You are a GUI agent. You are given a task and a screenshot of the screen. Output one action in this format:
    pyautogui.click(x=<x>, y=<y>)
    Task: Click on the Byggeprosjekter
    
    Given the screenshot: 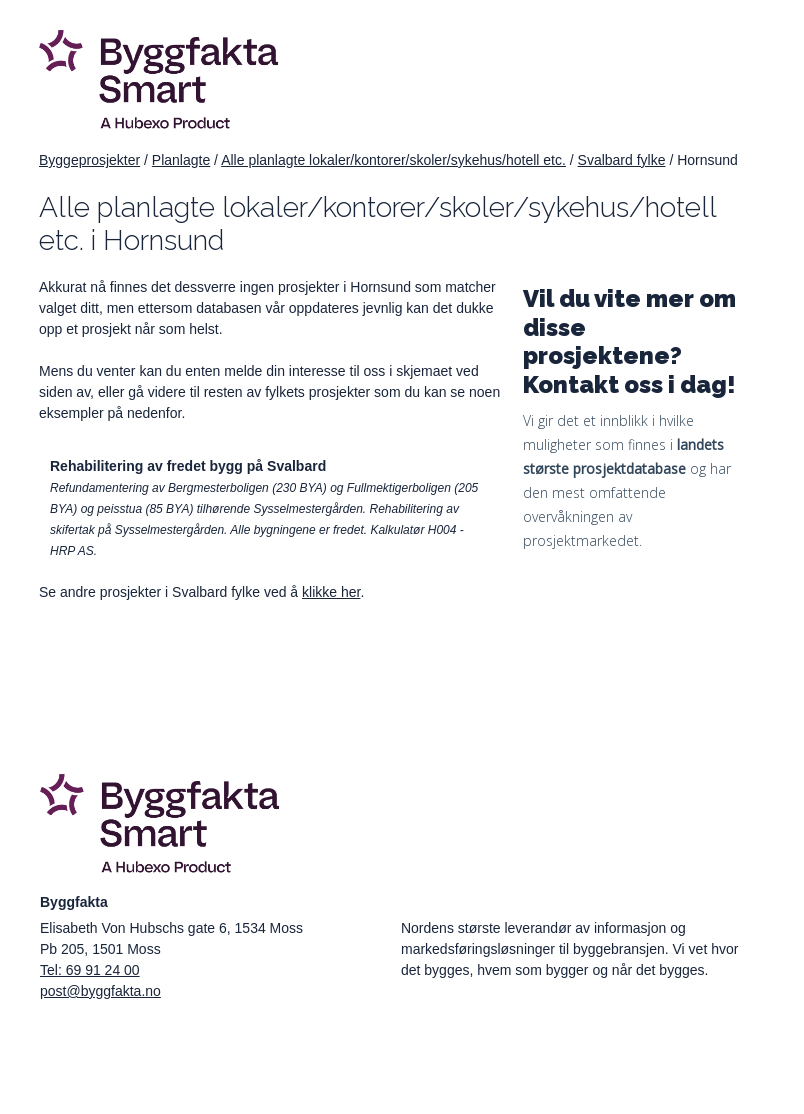 What is the action you would take?
    pyautogui.click(x=89, y=160)
    